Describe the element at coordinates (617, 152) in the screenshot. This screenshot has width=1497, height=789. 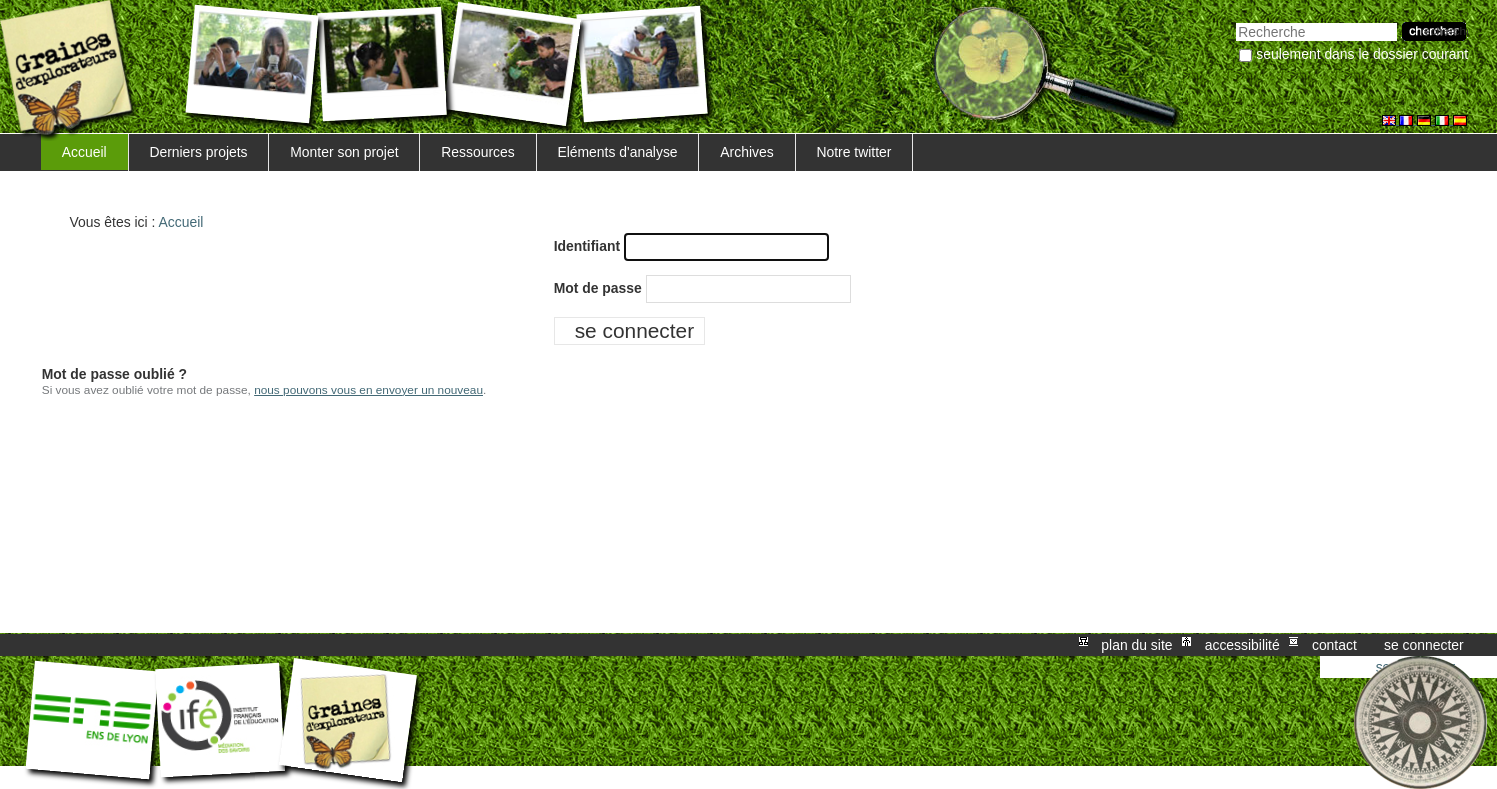
I see `Eléments d'analyse` at that location.